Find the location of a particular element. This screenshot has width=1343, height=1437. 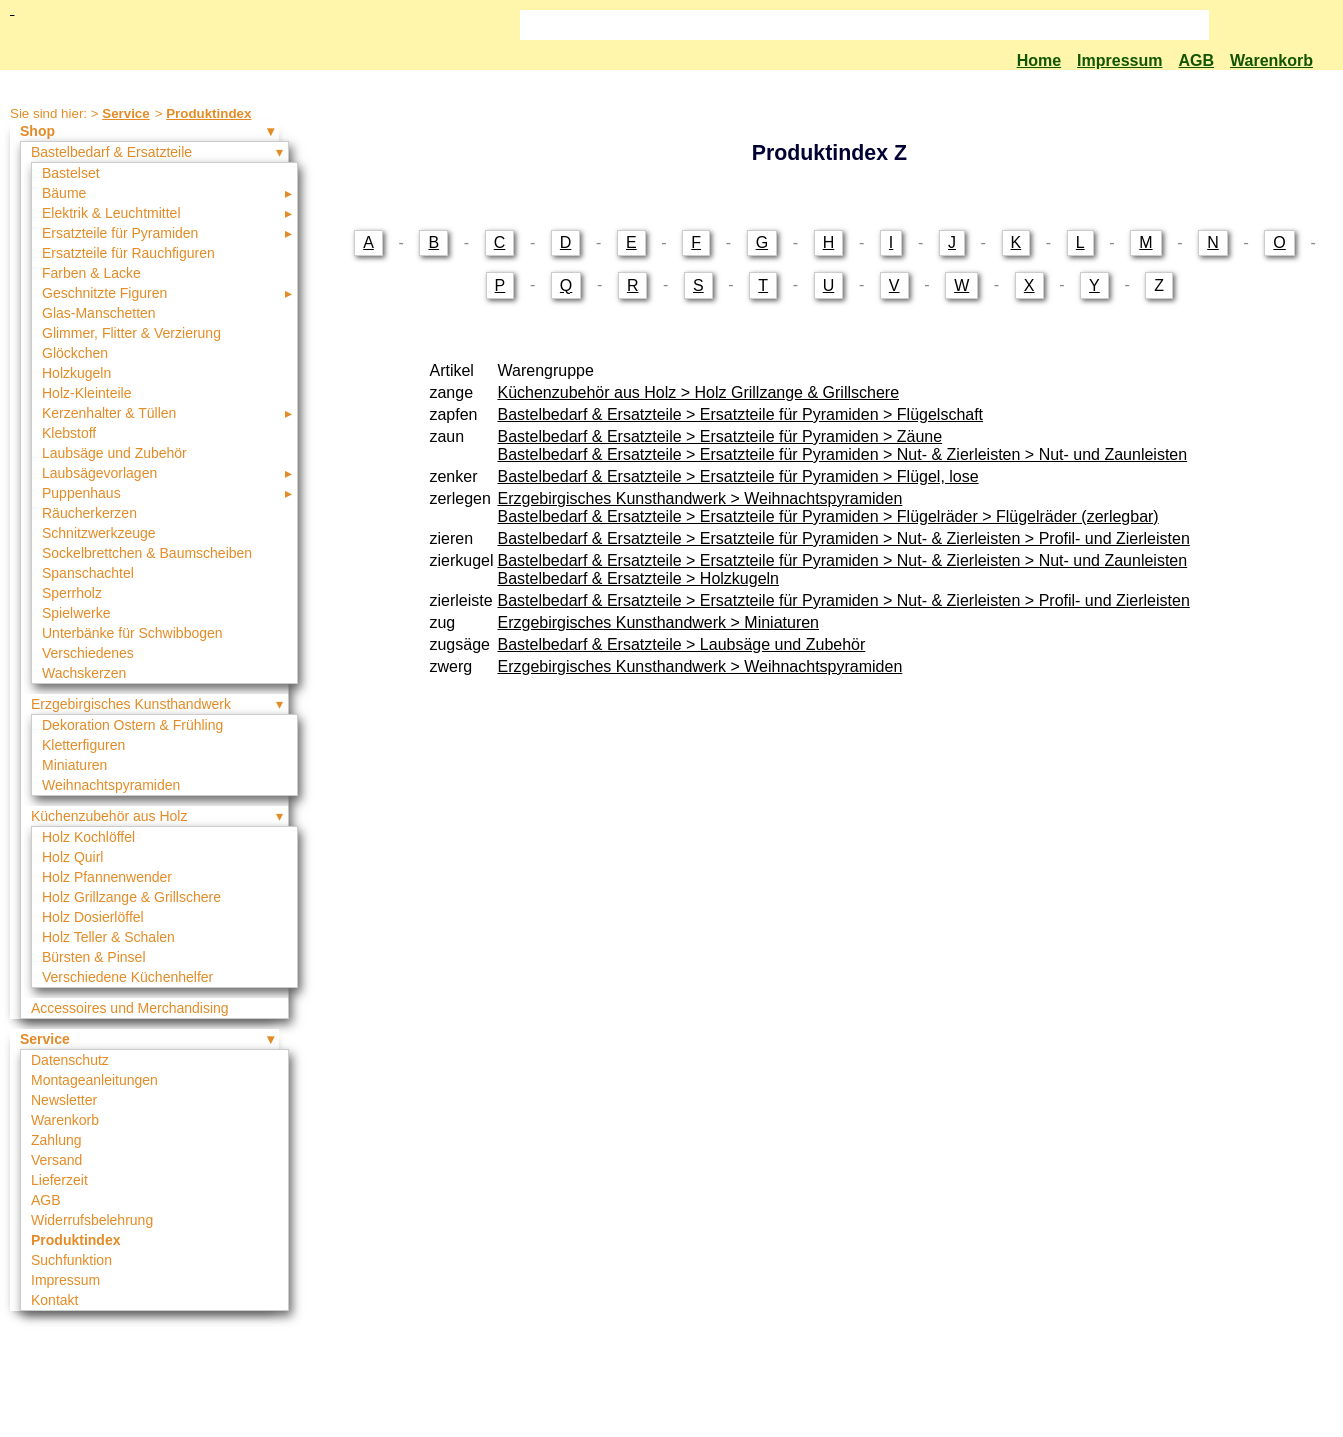

Bastelset is located at coordinates (71, 173).